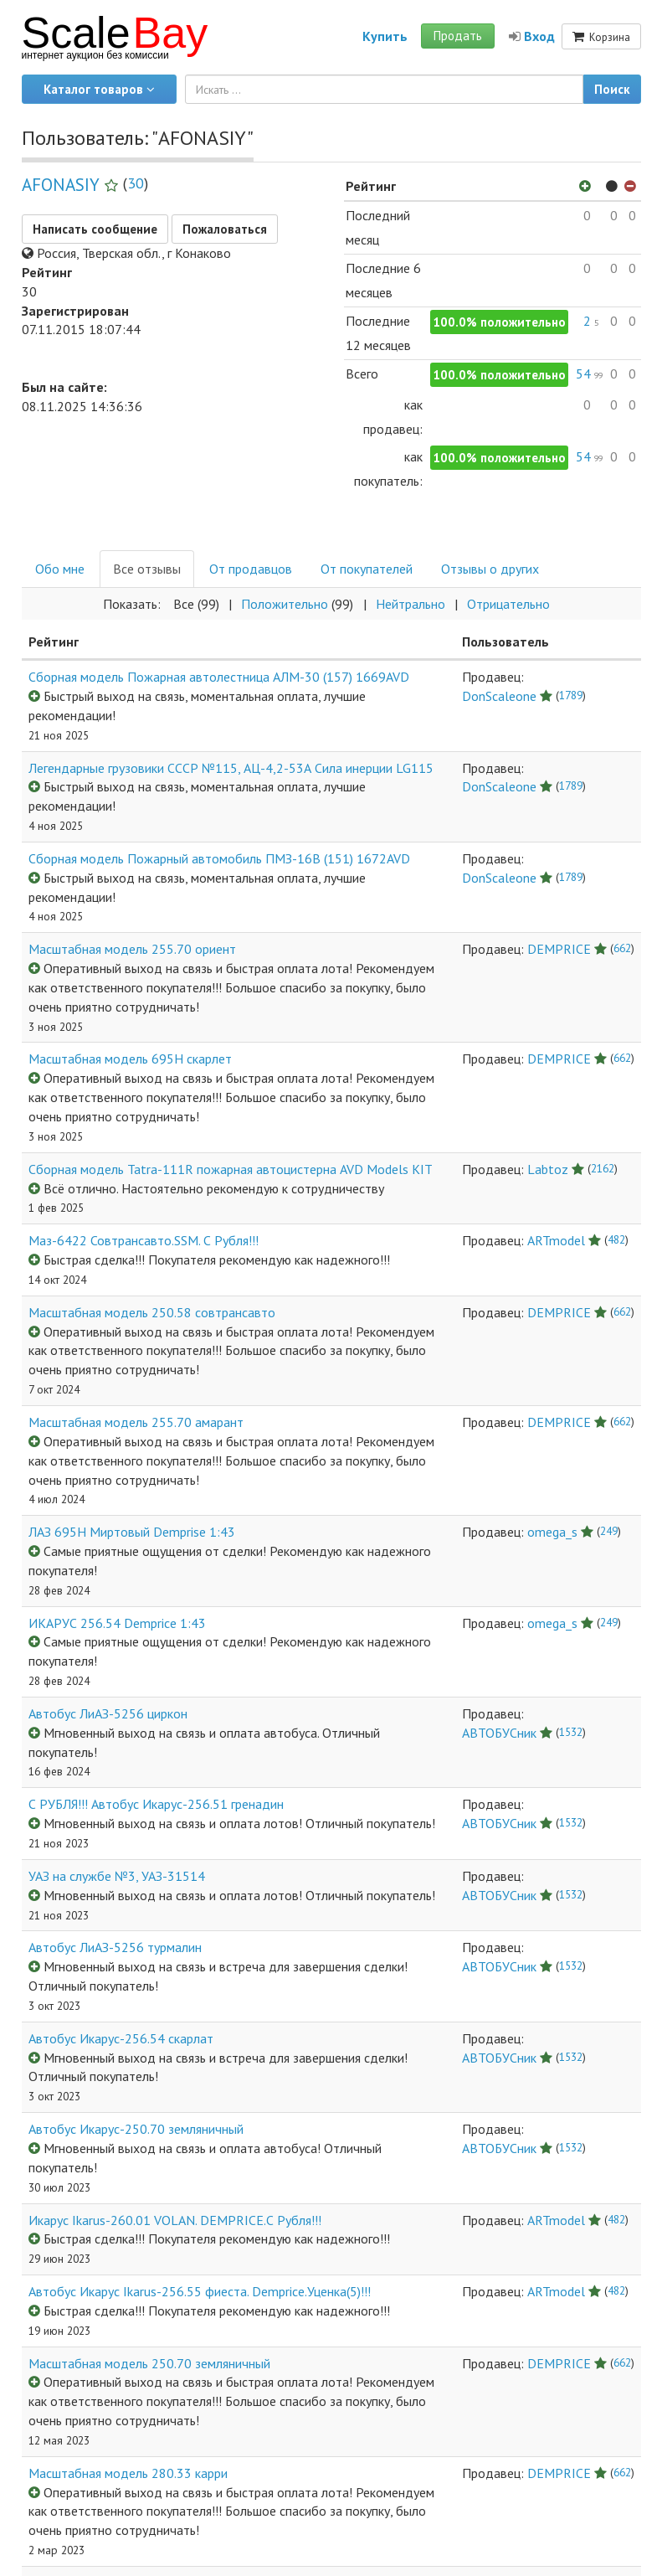 This screenshot has width=662, height=2576. What do you see at coordinates (231, 768) in the screenshot?
I see `Легендарные грузовики СССР №115, АЦ-4,2-53А Сила инерции LG115` at bounding box center [231, 768].